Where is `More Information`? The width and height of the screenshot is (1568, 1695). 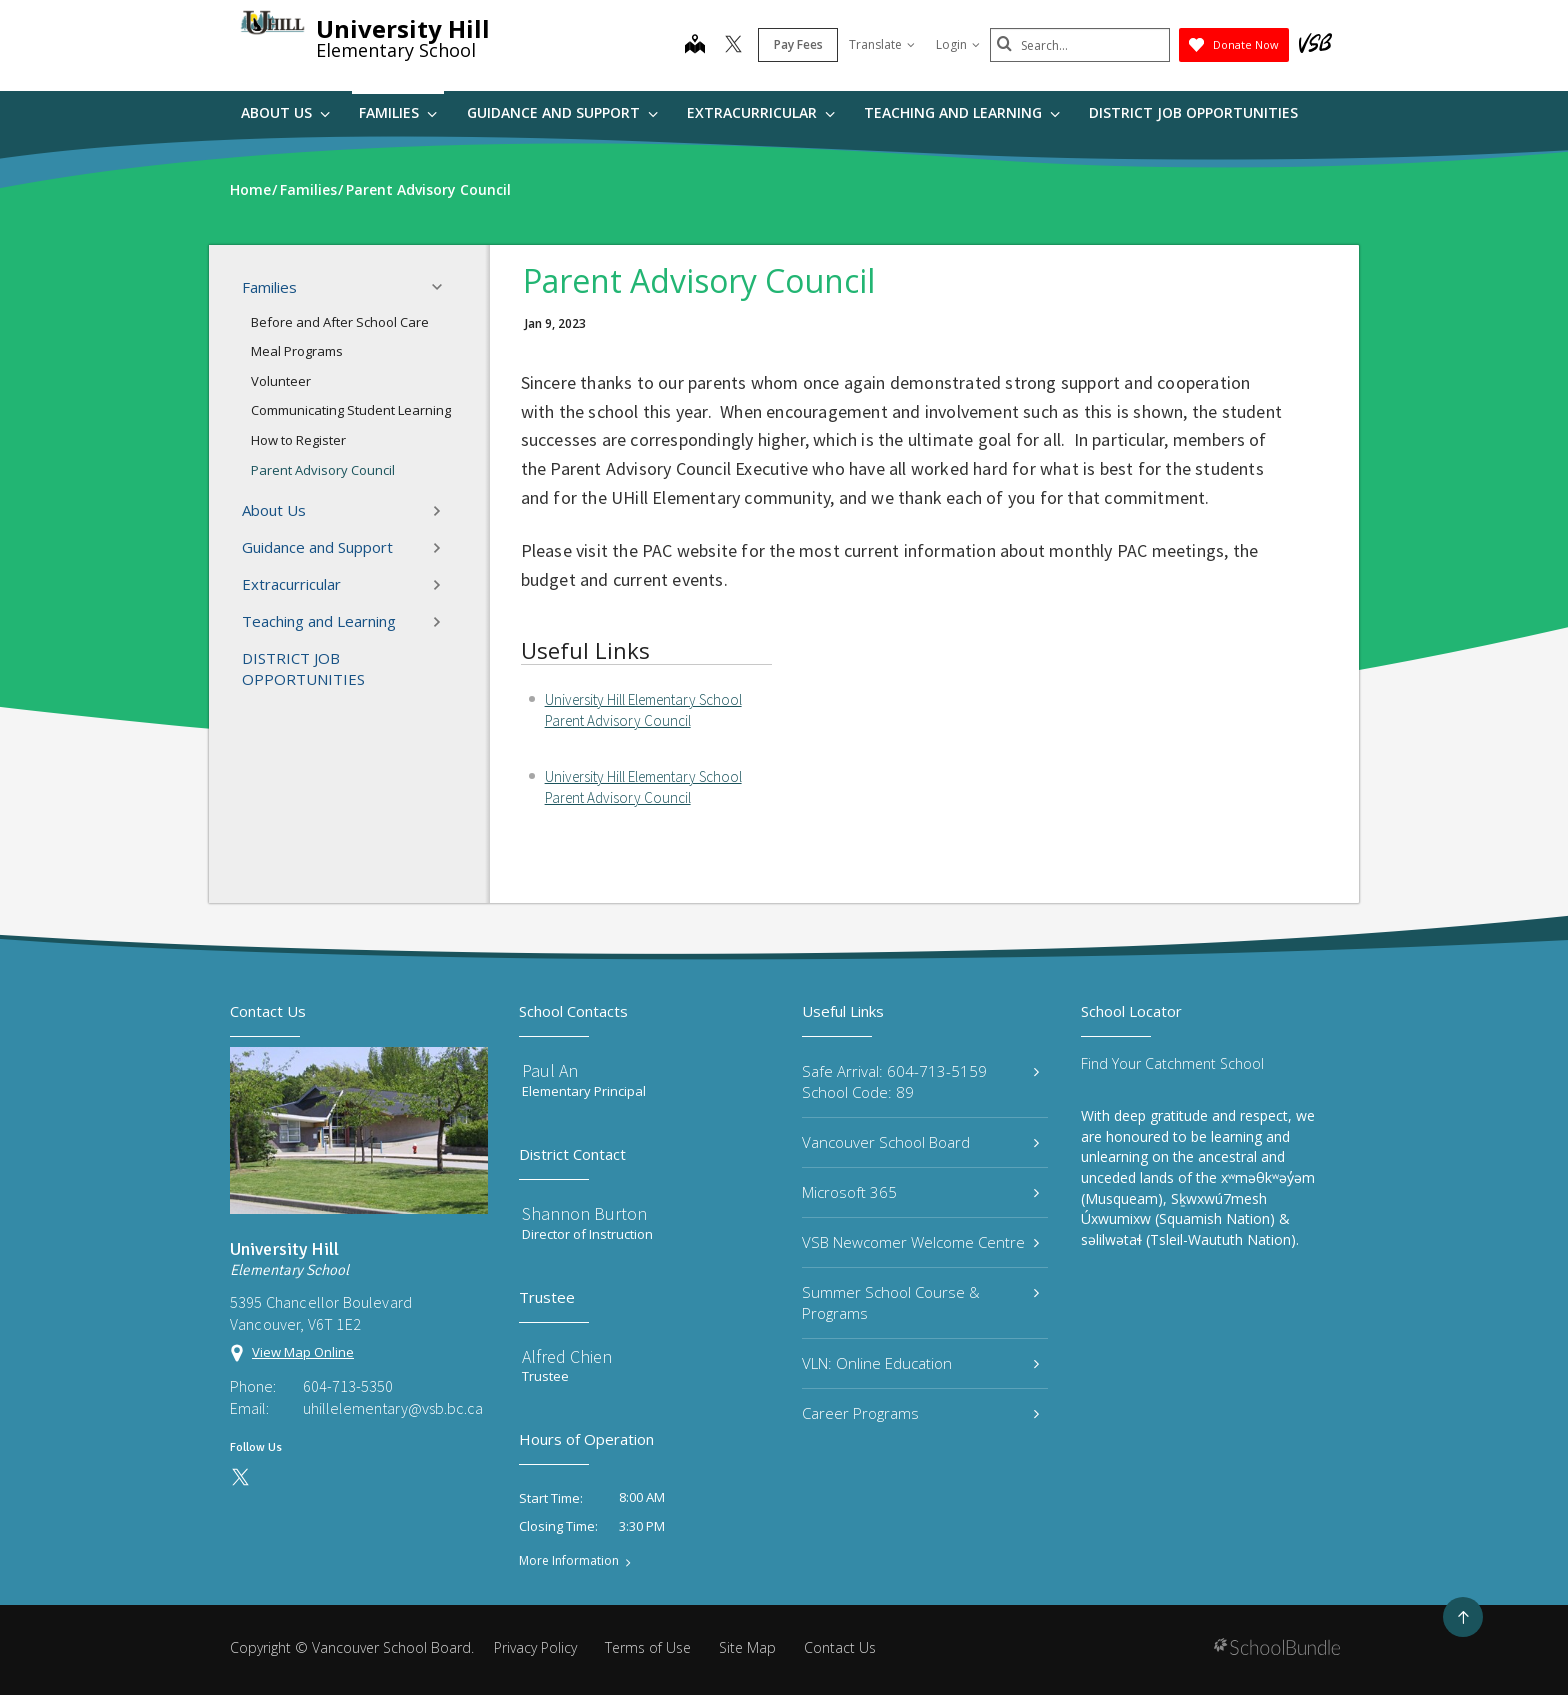
More Information is located at coordinates (569, 1561).